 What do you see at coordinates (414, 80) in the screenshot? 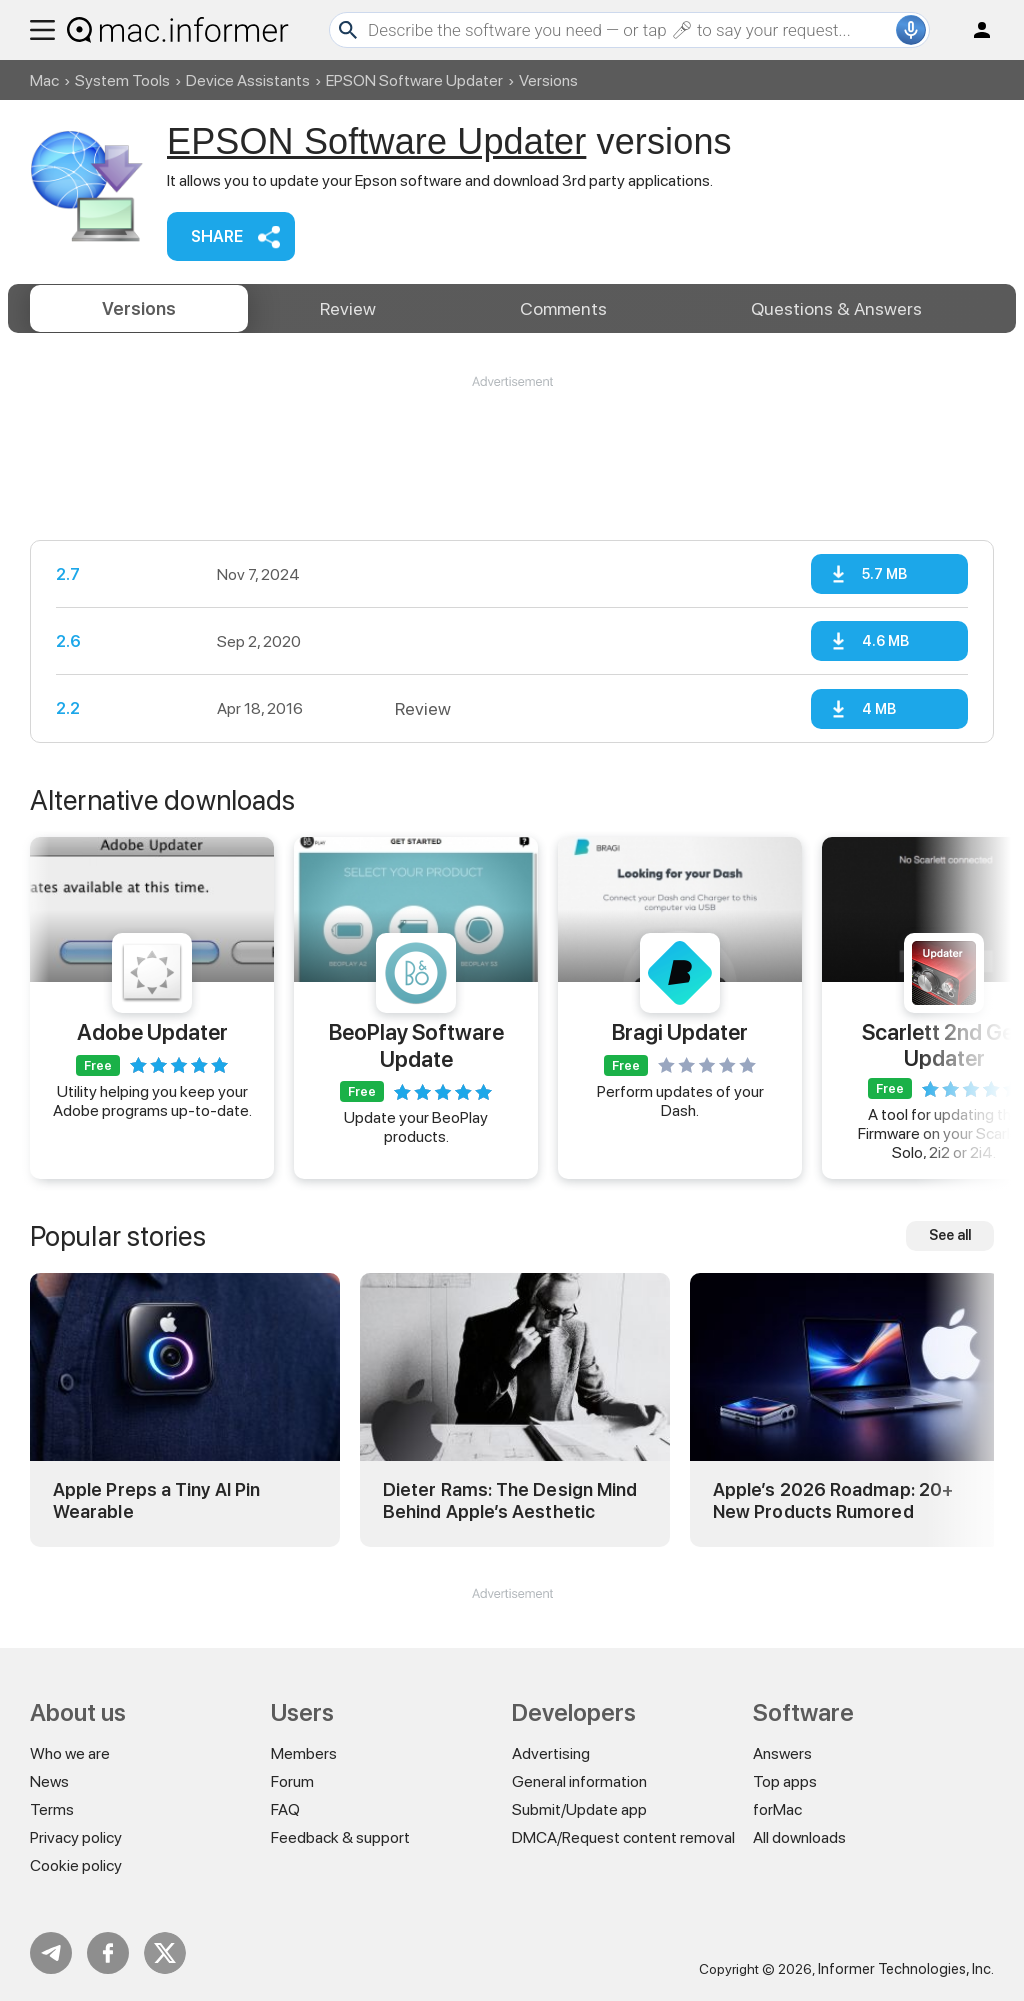
I see `EPSON Software Updater` at bounding box center [414, 80].